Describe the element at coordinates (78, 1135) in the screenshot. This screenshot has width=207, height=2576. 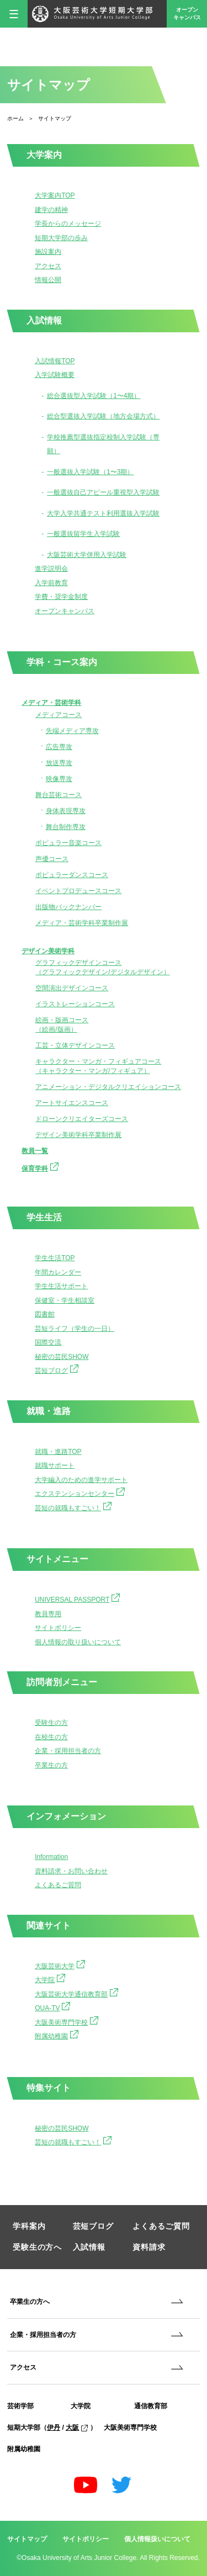
I see `デザイン美術学科卒業制作展` at that location.